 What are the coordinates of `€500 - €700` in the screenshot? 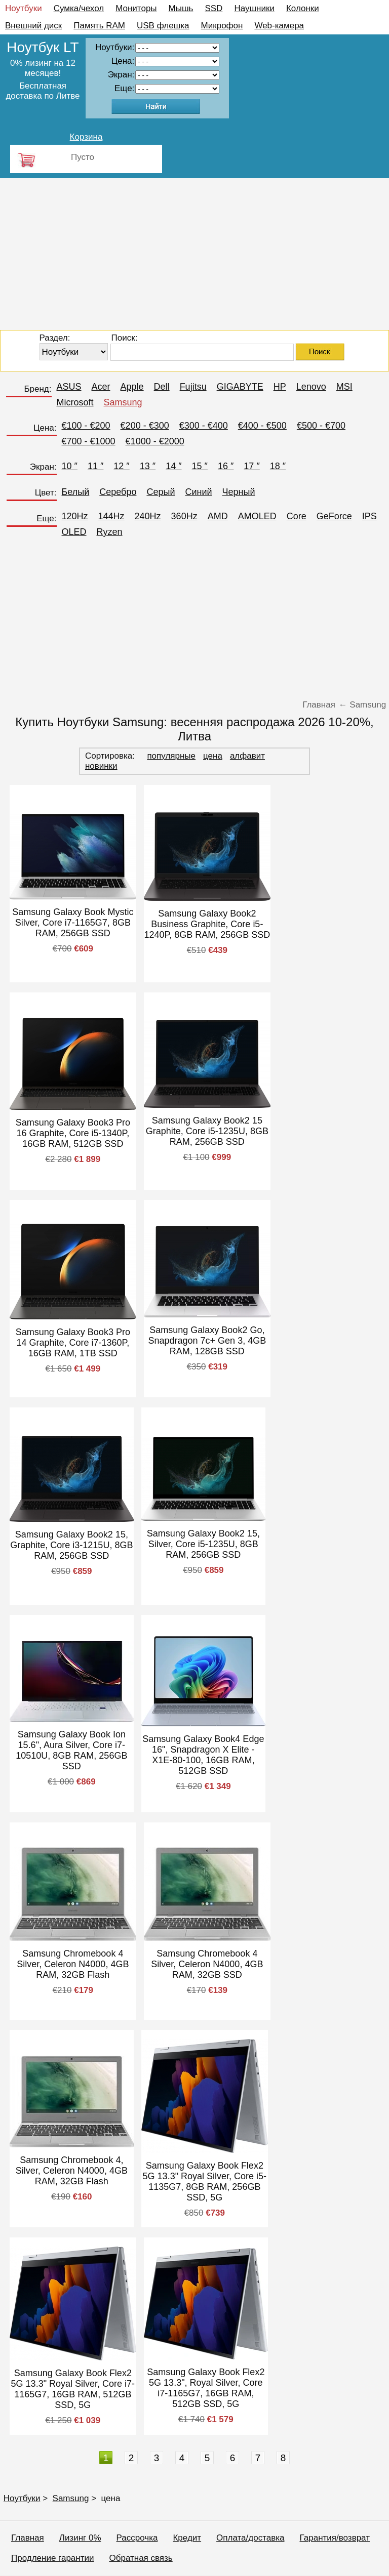 It's located at (321, 426).